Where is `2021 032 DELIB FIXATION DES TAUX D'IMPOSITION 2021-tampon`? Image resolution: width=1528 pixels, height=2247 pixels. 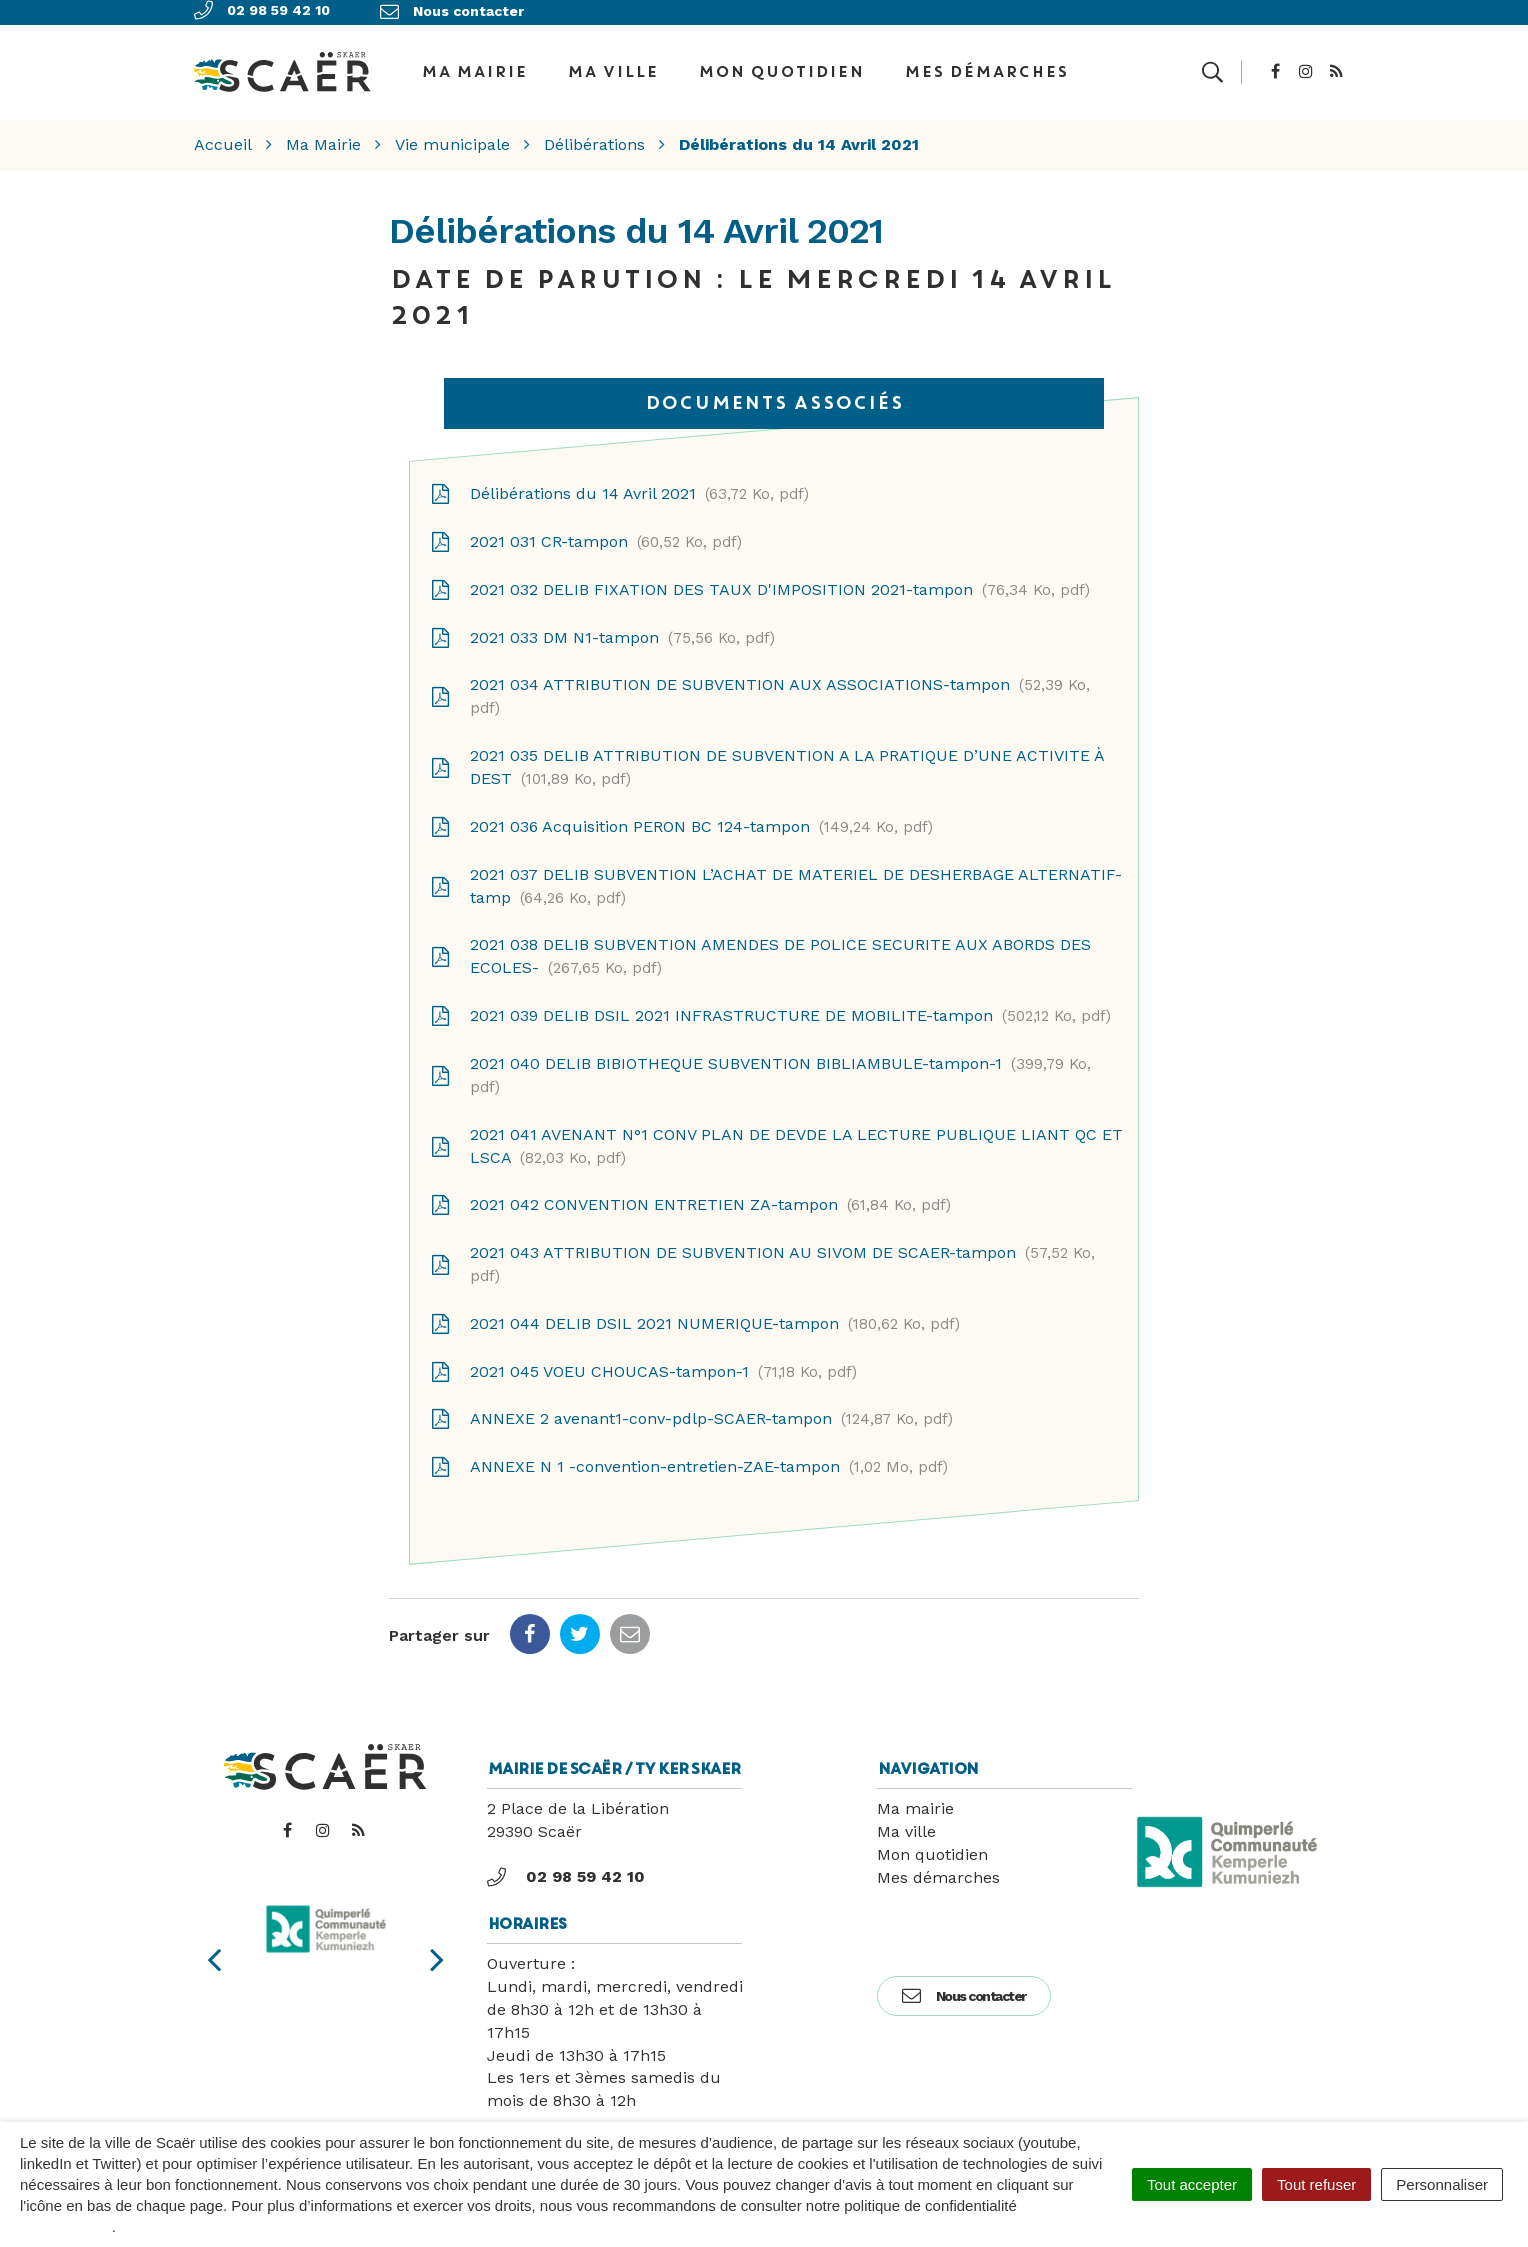
2021 032 DELIB FIXATION DES TAUX D'IMPOSITION 2021-tampon is located at coordinates (760, 575).